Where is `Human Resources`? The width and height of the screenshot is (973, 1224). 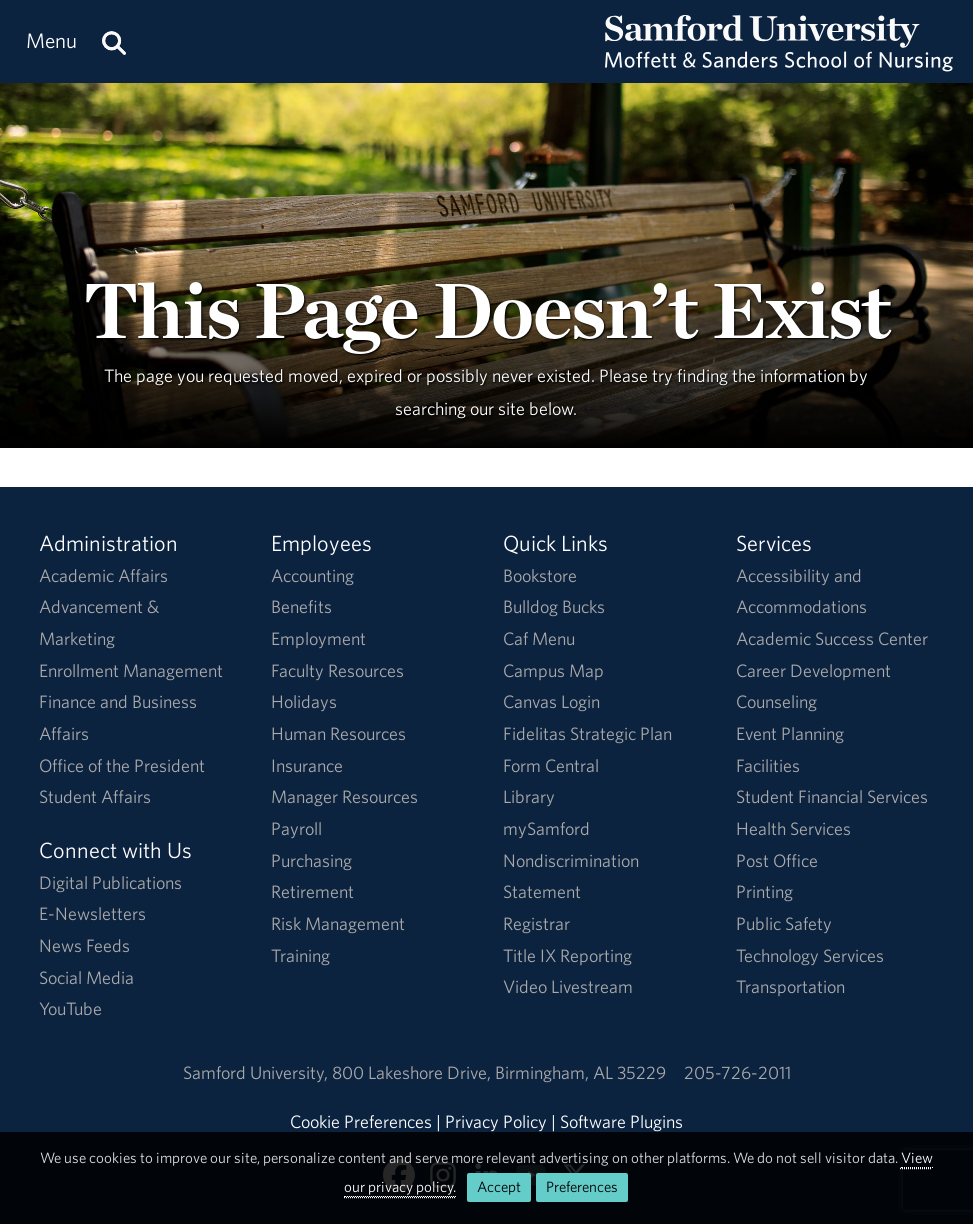 Human Resources is located at coordinates (338, 733).